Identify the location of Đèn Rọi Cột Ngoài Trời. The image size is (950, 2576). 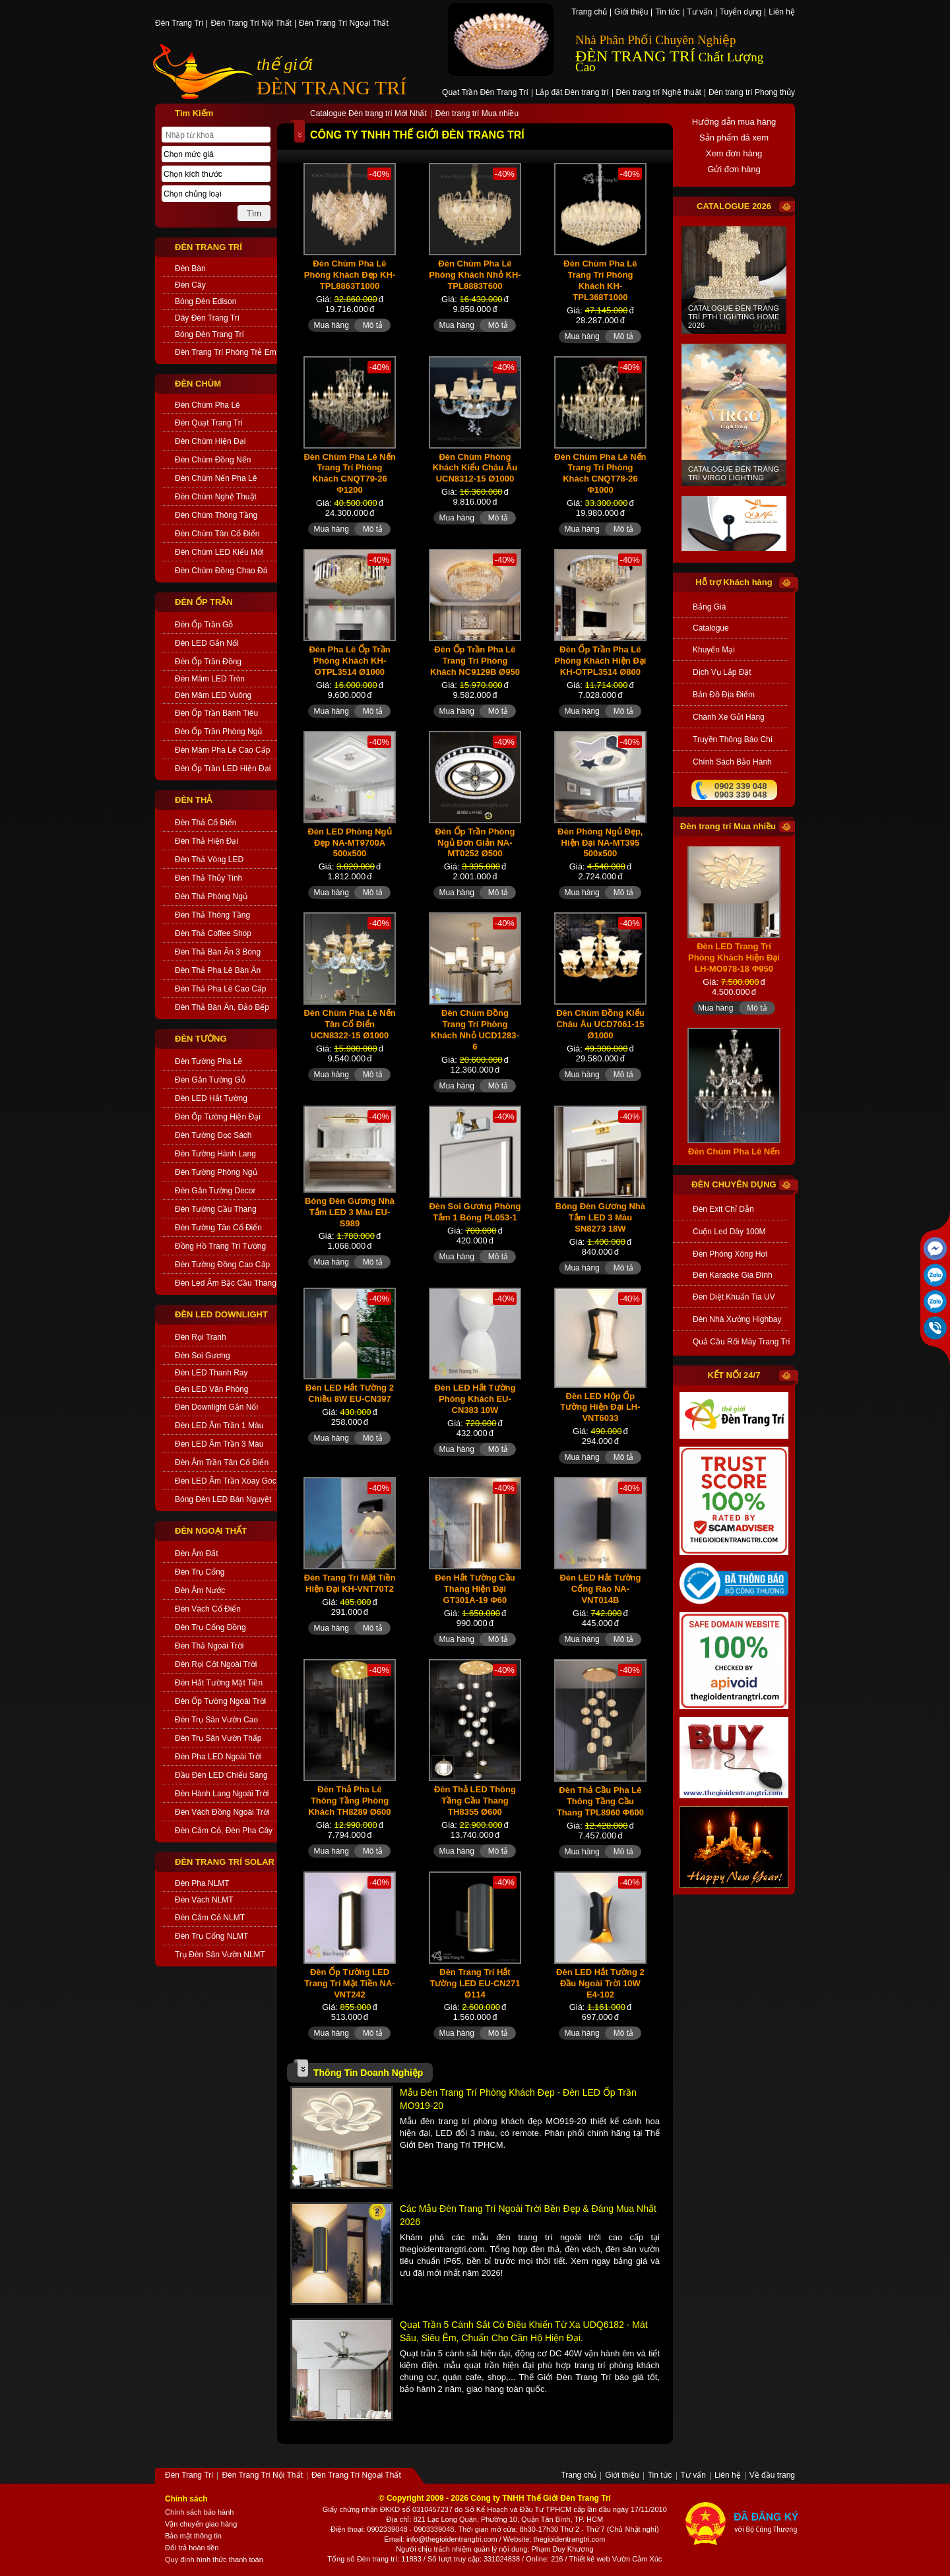
(216, 1664).